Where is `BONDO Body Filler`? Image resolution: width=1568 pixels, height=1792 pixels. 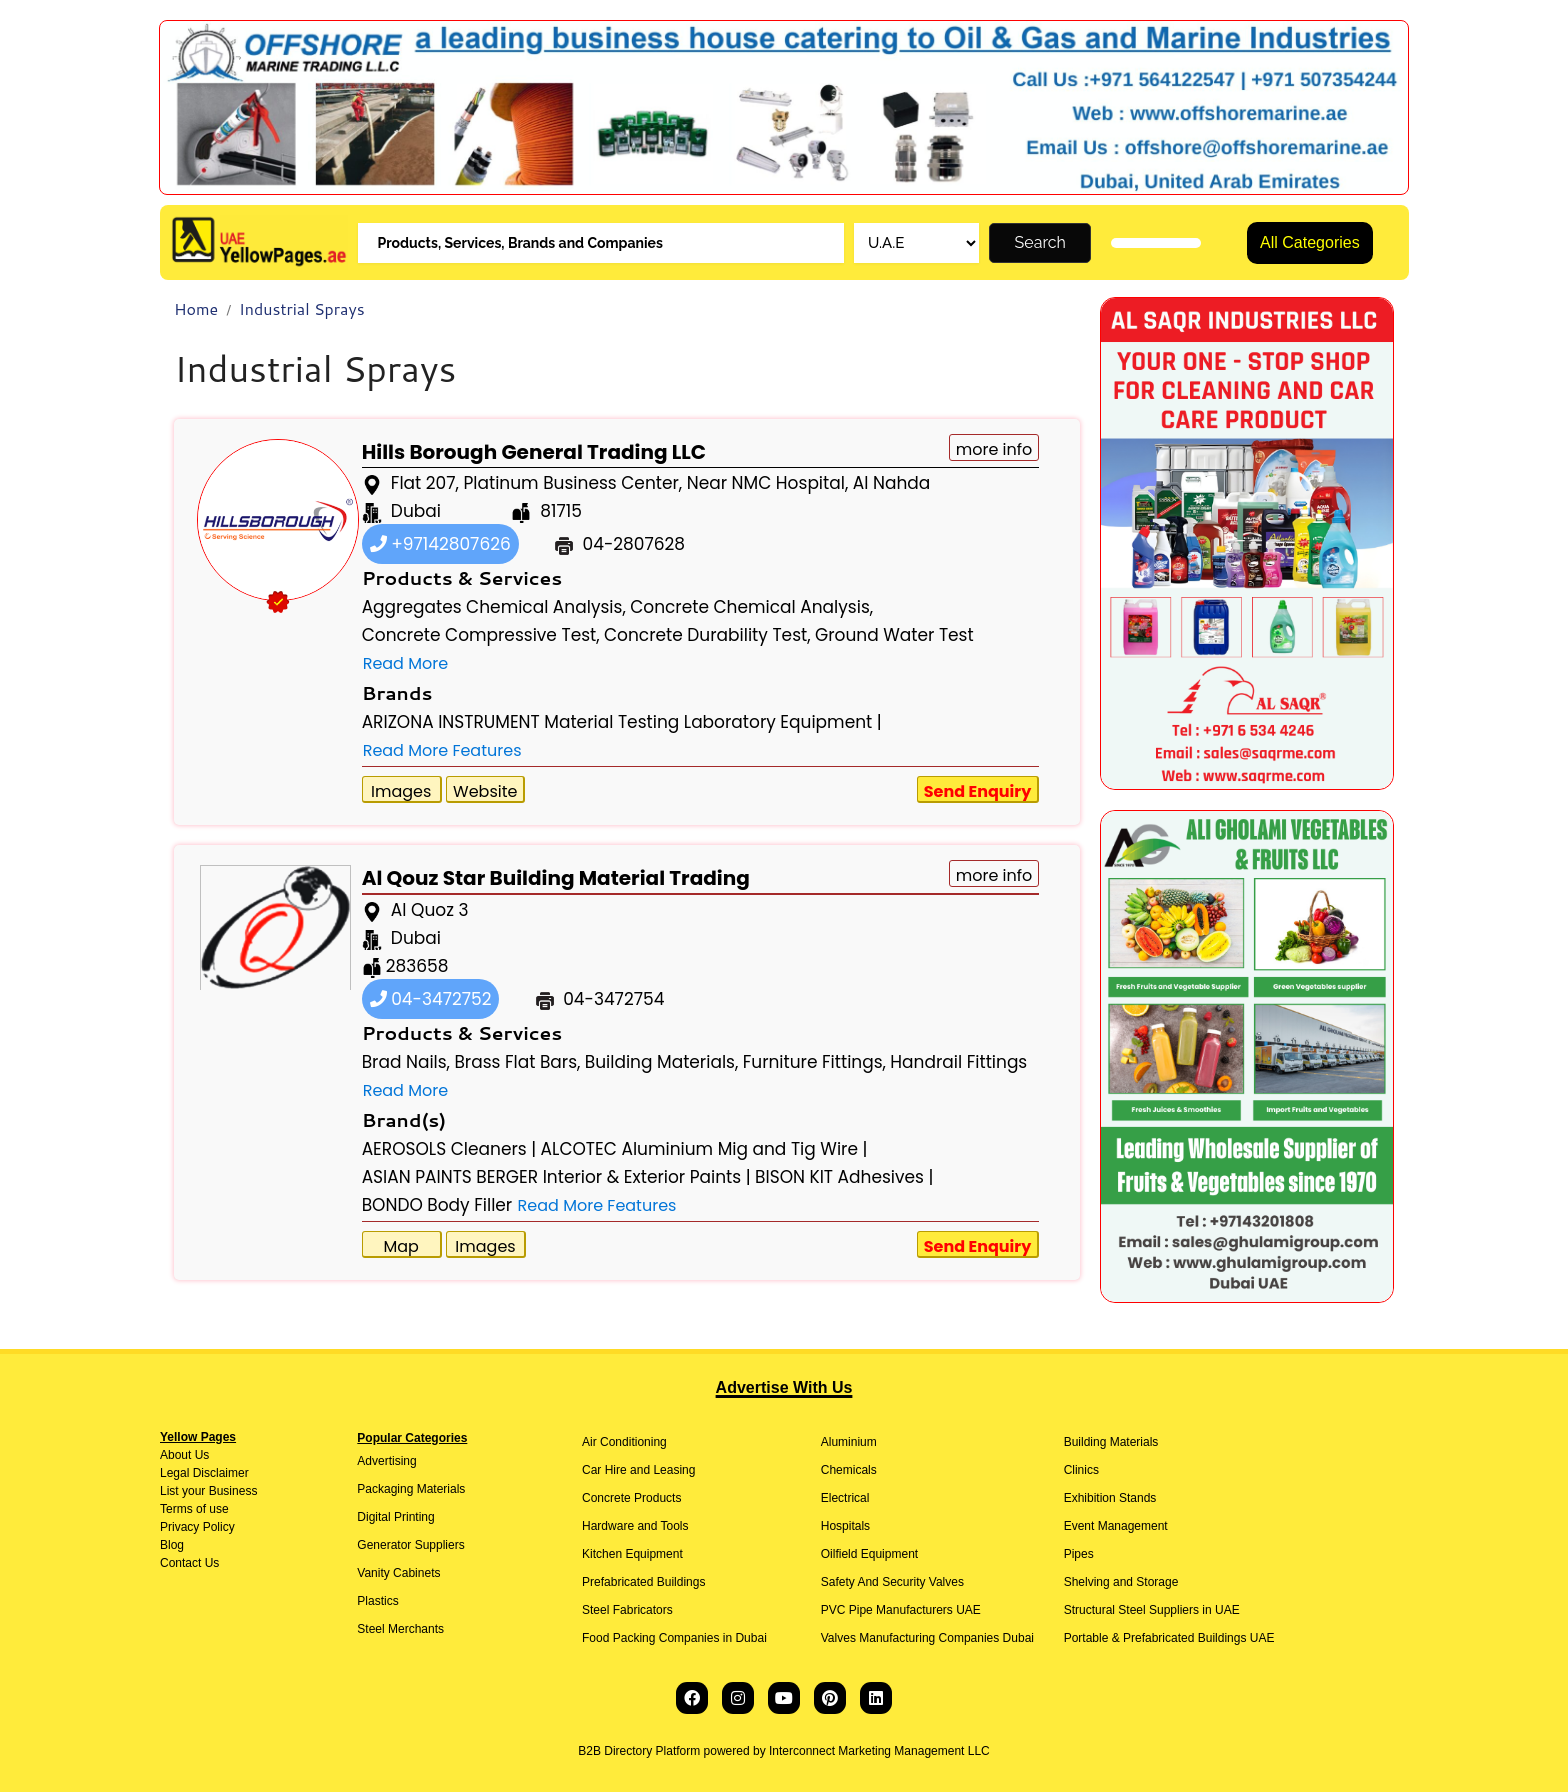
BONDO Body Filler is located at coordinates (437, 1205).